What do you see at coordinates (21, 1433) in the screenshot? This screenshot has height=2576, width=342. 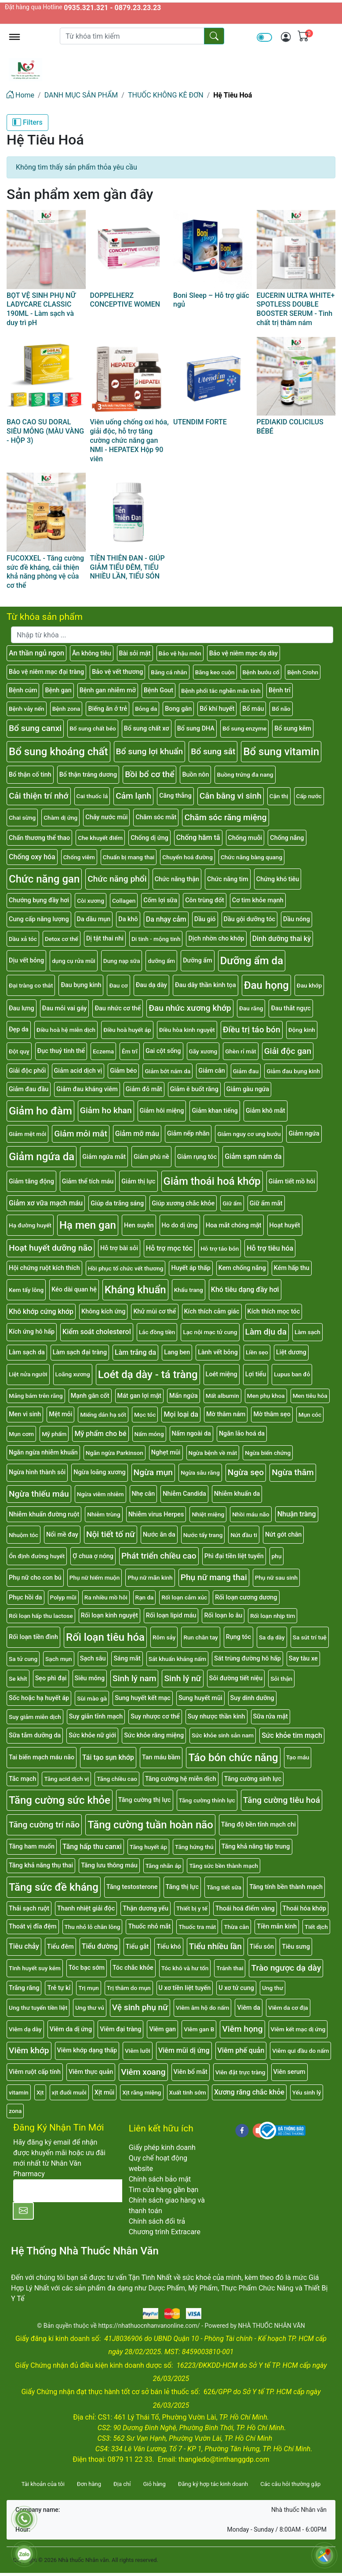 I see `Mụn cơm` at bounding box center [21, 1433].